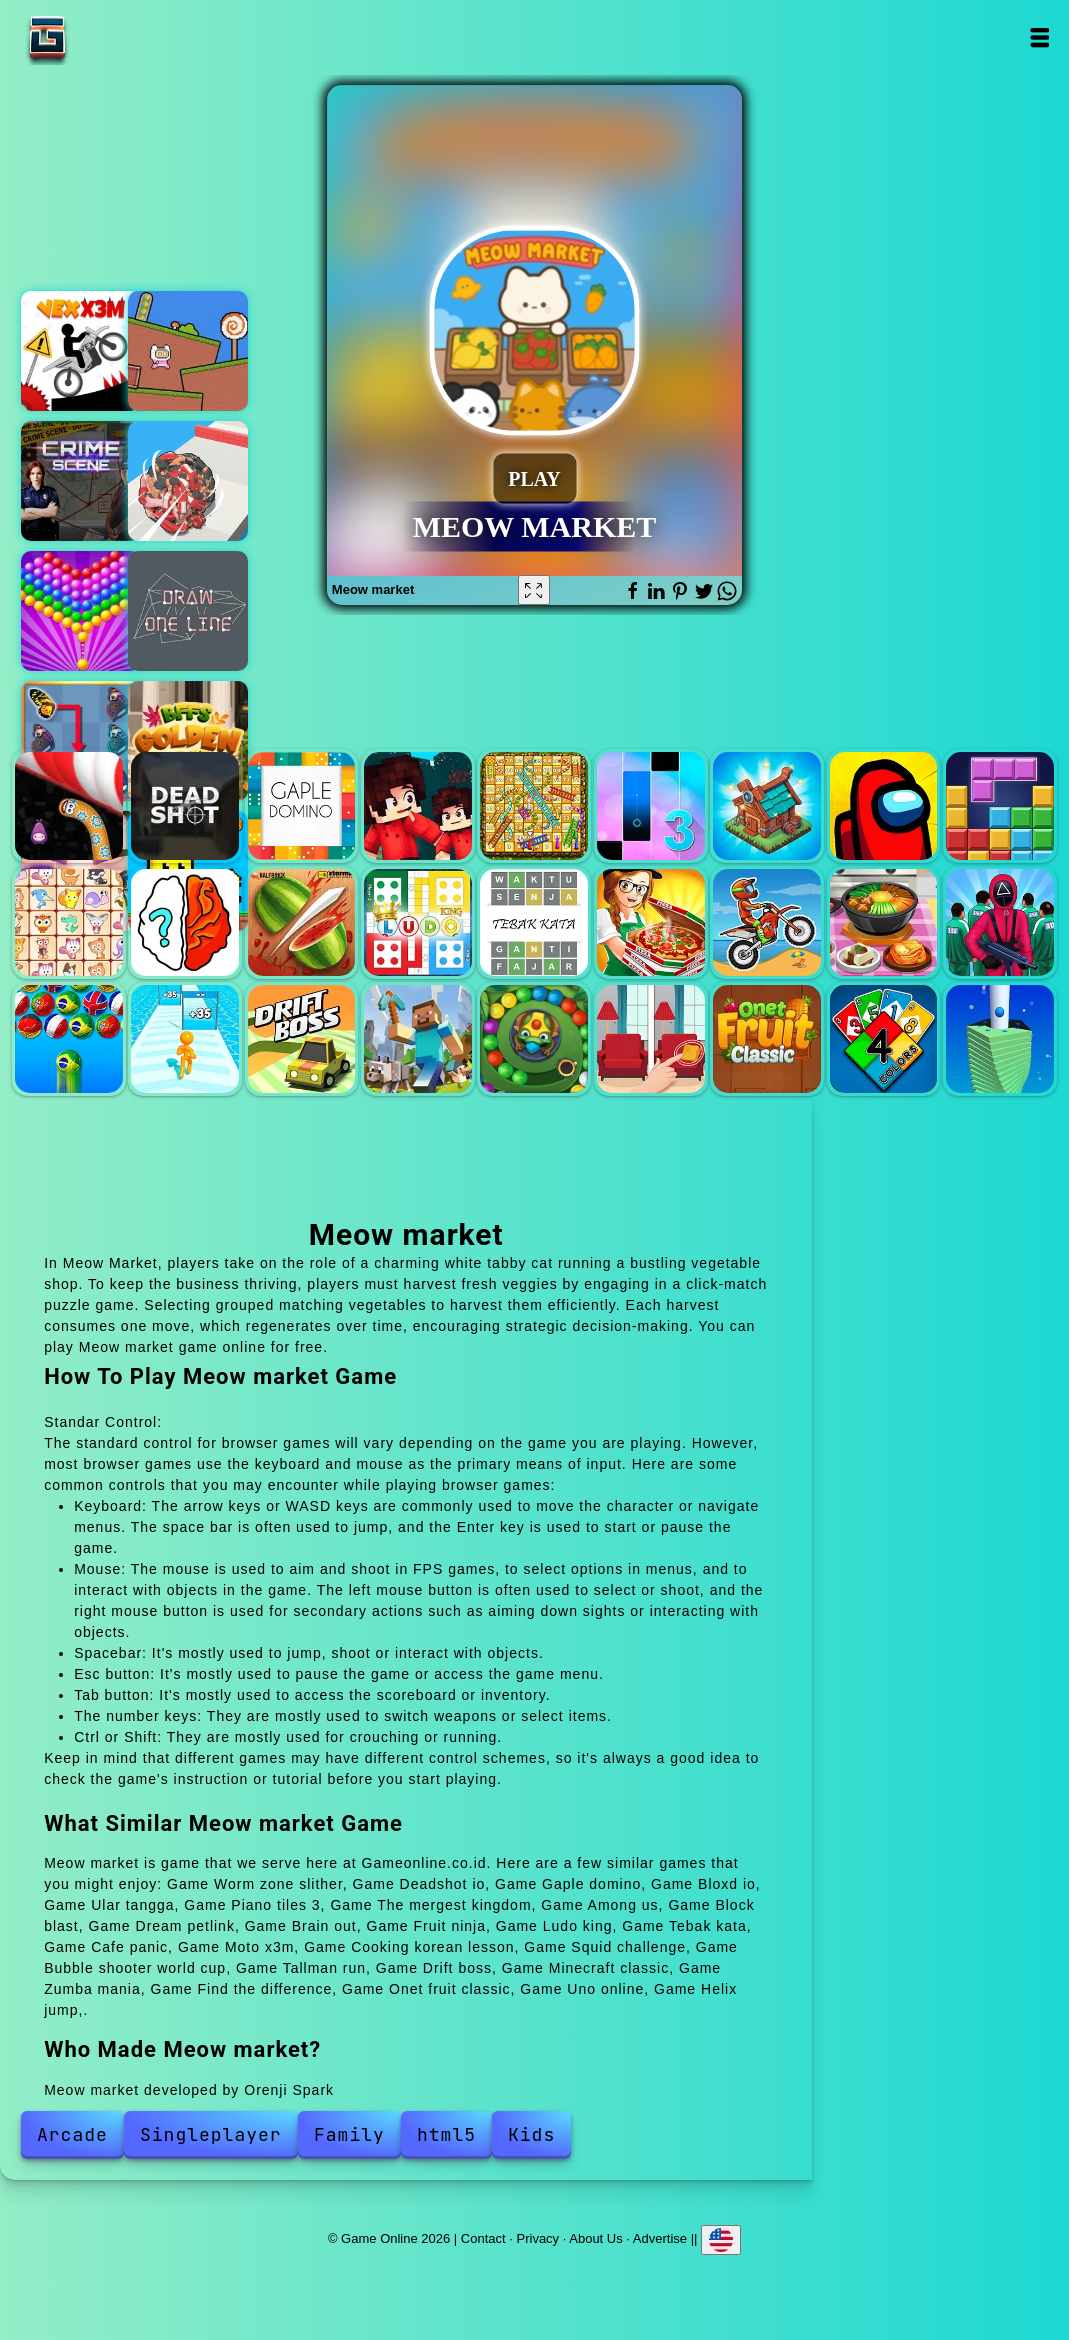 This screenshot has width=1069, height=2340. What do you see at coordinates (534, 806) in the screenshot?
I see `Ular tangga` at bounding box center [534, 806].